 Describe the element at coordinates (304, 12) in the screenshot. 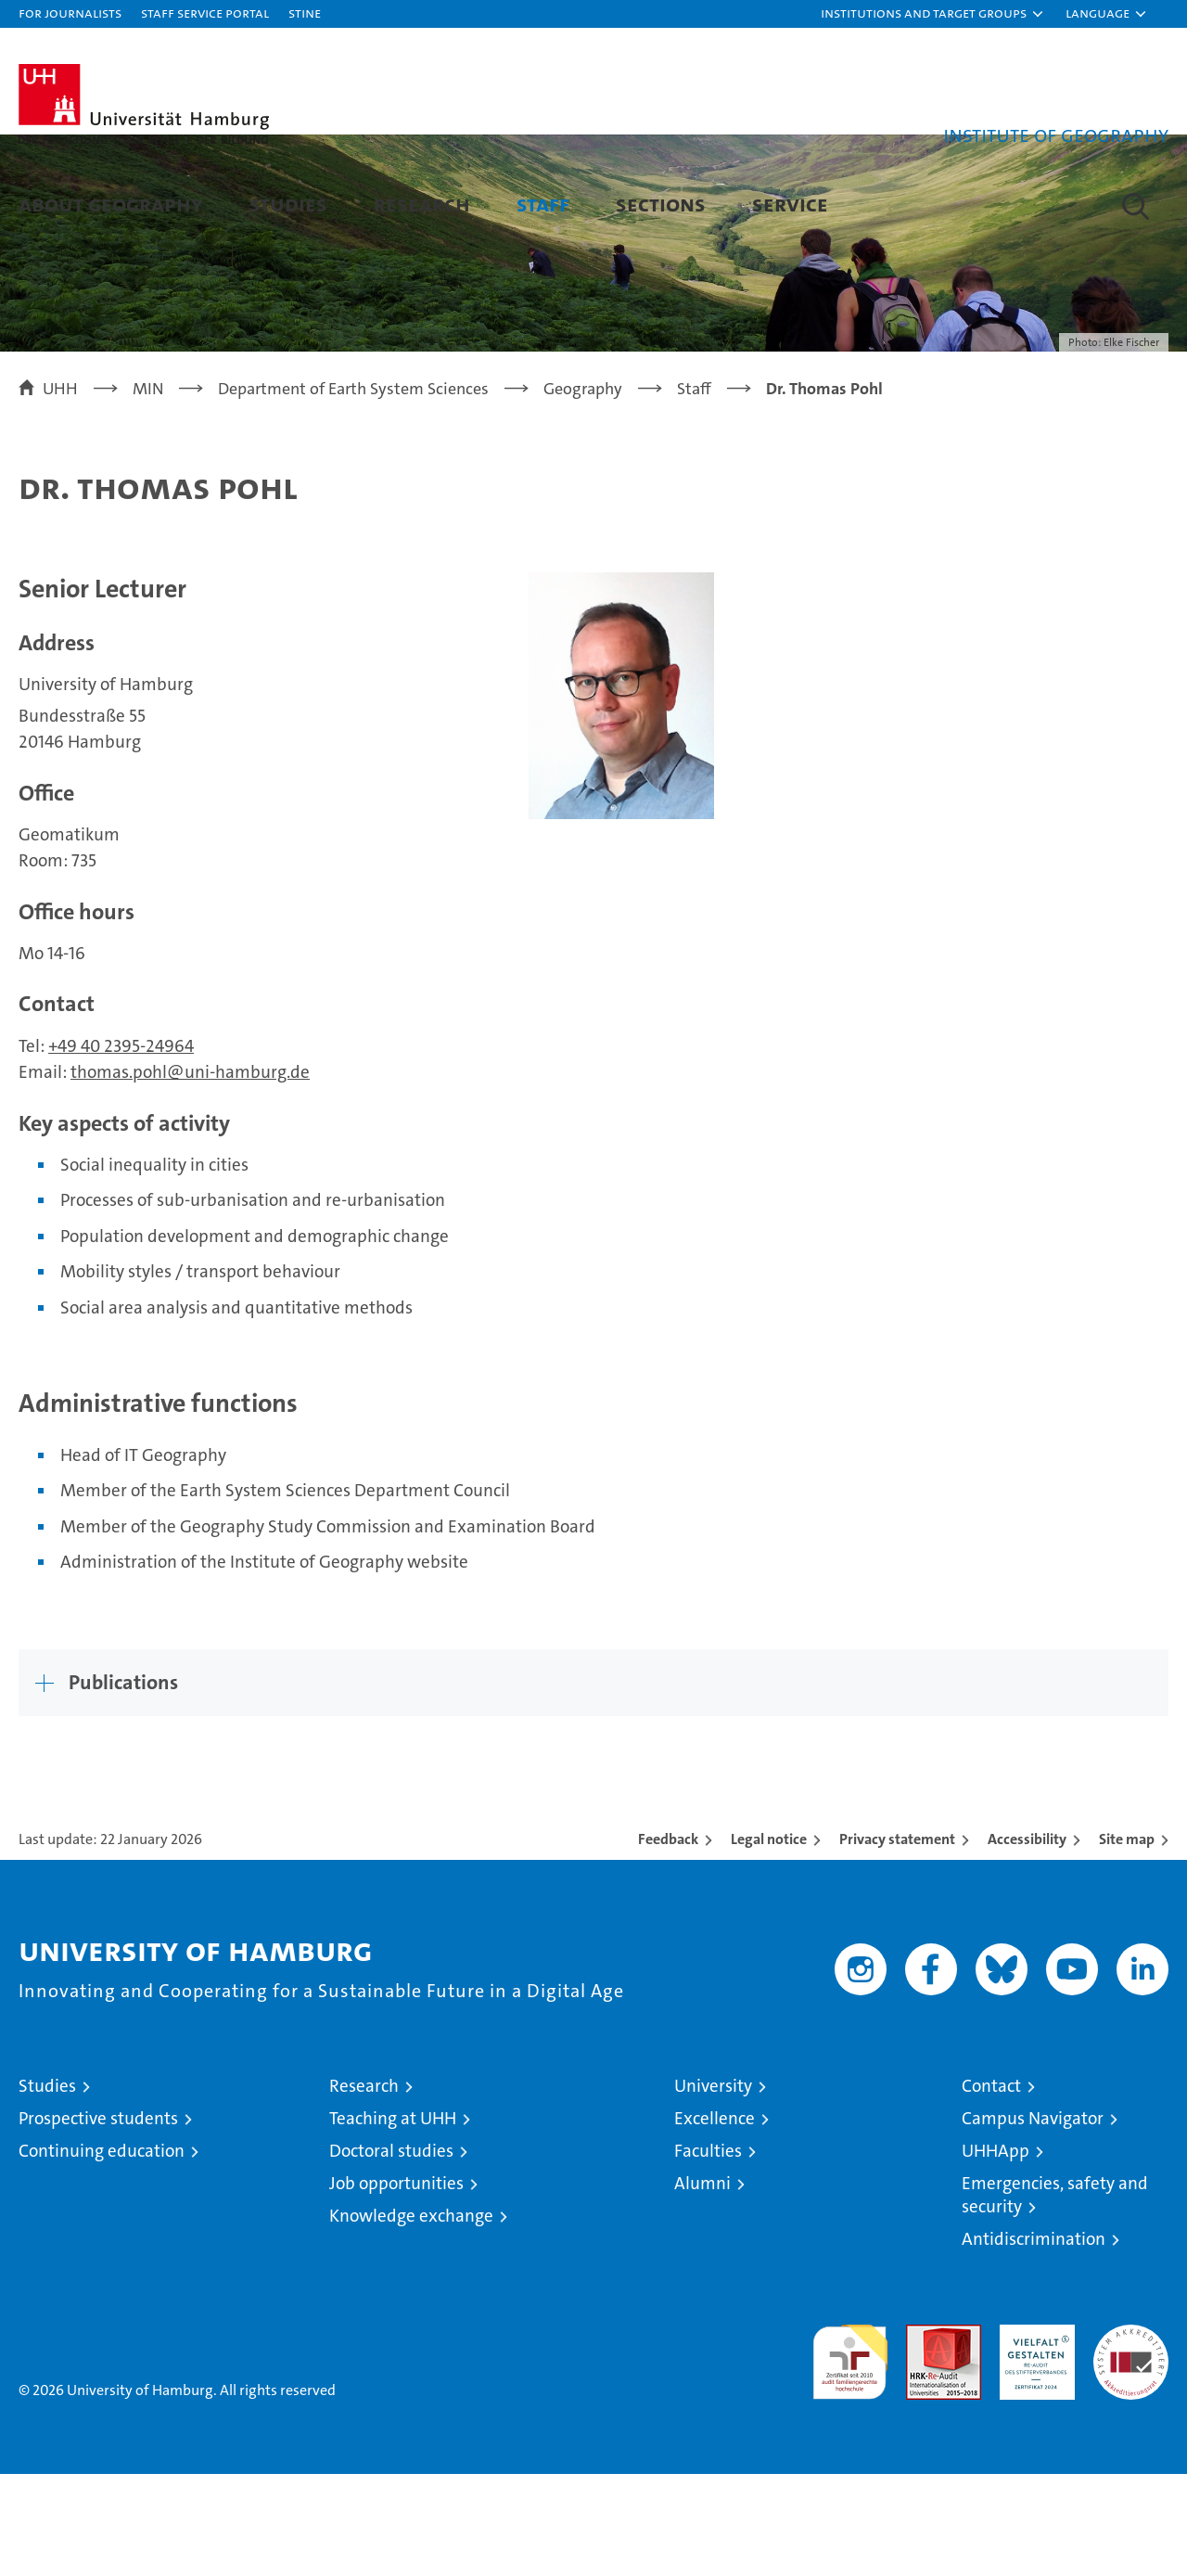

I see `STiNE [Stine]` at that location.